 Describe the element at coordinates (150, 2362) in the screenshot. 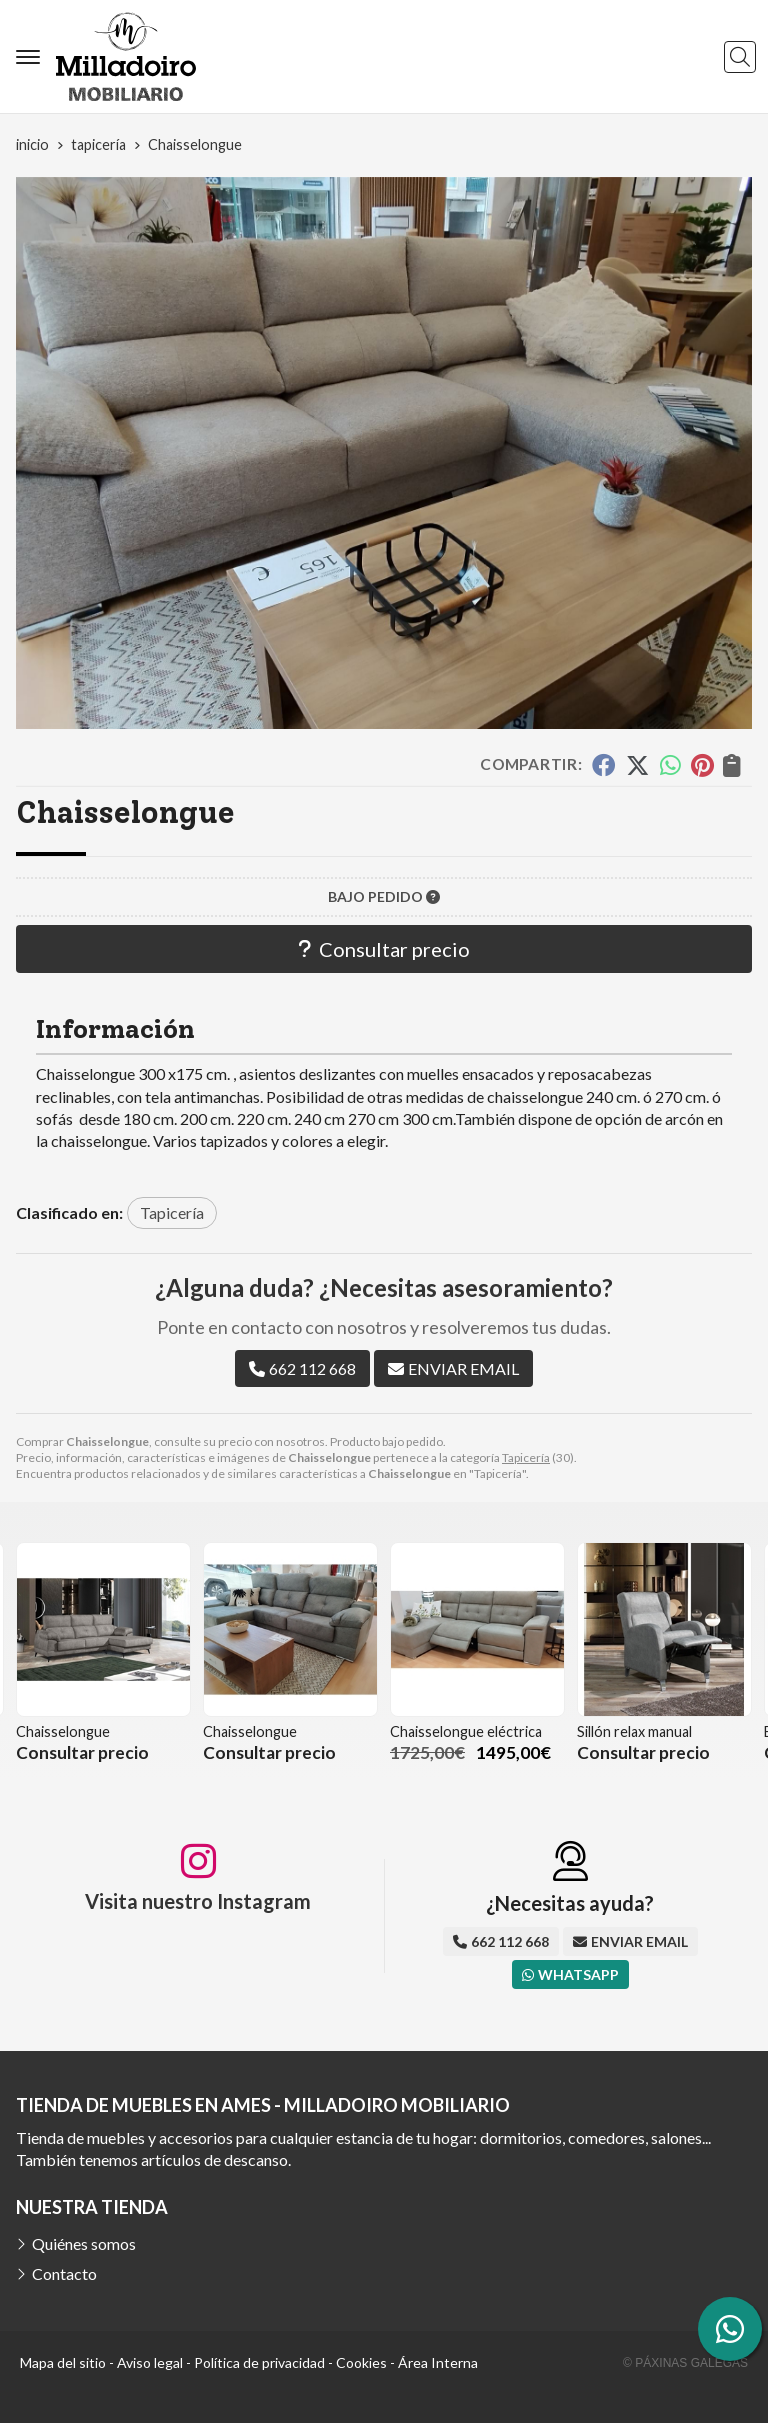

I see `Aviso legal` at that location.